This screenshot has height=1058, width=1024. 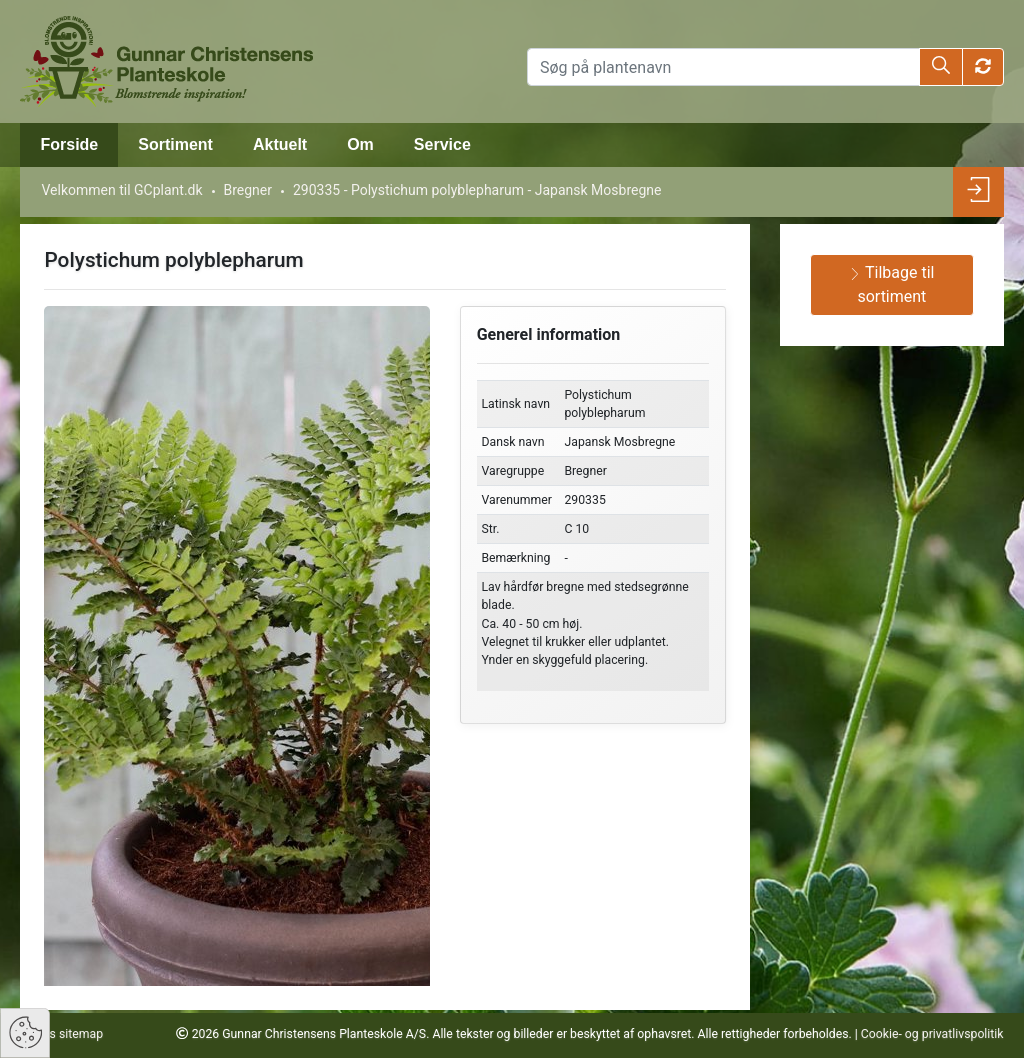 I want to click on Forside, so click(x=69, y=144).